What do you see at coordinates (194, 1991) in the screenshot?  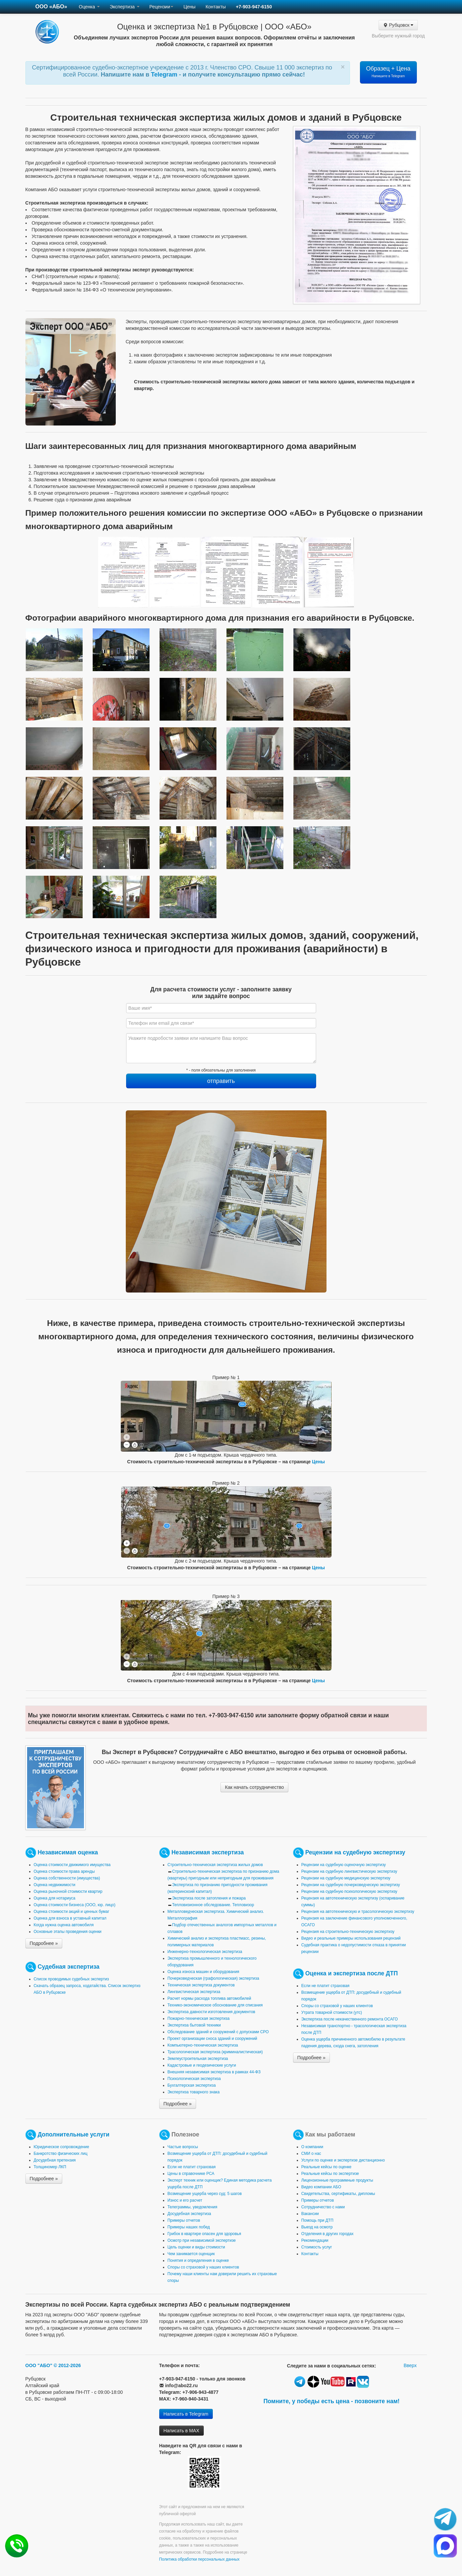 I see `Лингвистическая экспертиза` at bounding box center [194, 1991].